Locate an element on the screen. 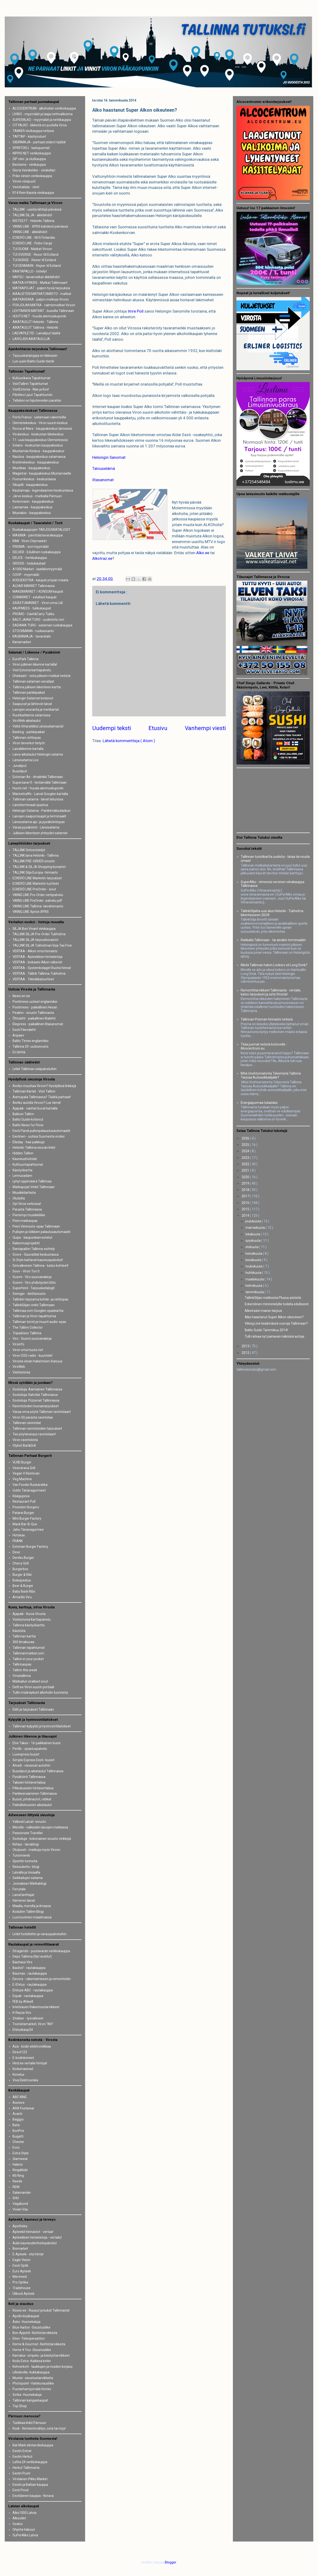 The height and width of the screenshot is (2576, 318). Nautica - kauppakeskus satamassa is located at coordinates (39, 457).